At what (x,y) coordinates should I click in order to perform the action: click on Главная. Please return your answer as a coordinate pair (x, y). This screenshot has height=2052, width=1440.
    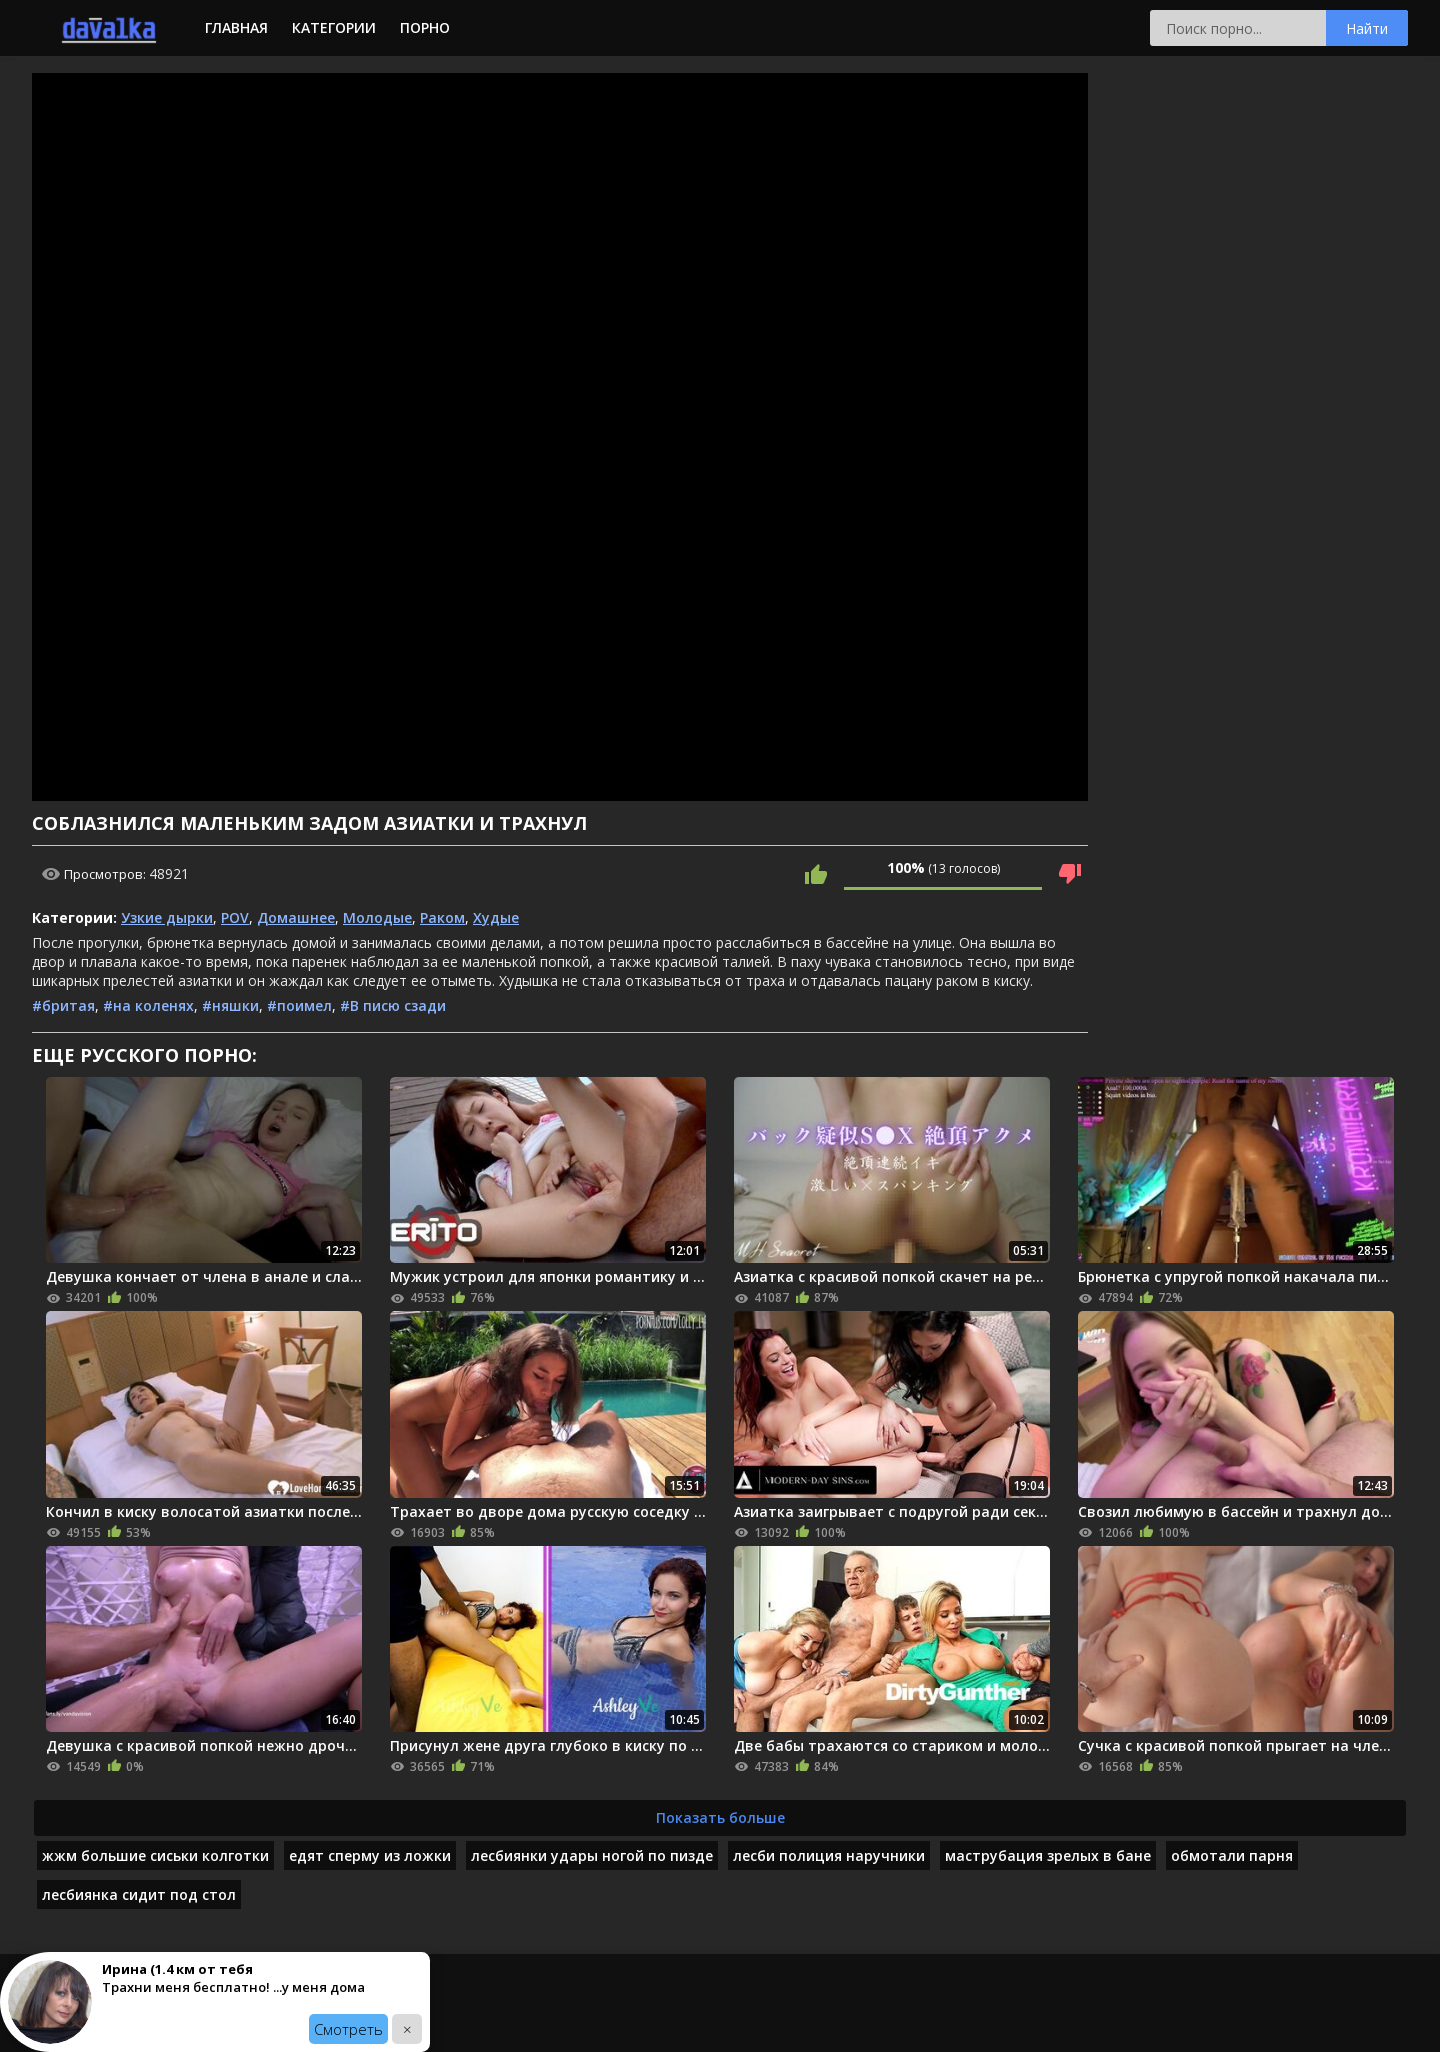
    Looking at the image, I should click on (236, 27).